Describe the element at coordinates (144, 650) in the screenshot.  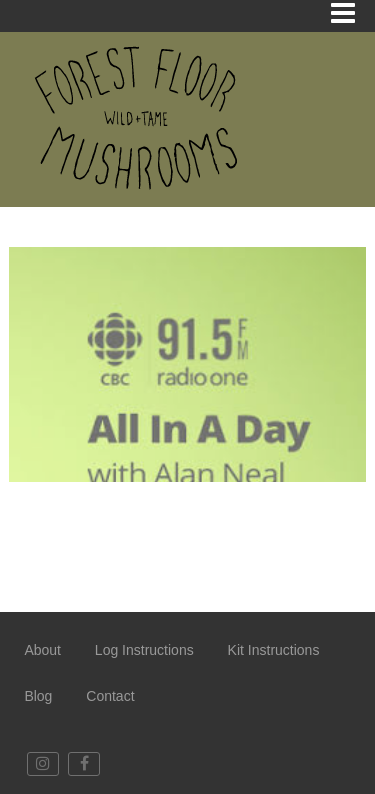
I see `Log Instructions` at that location.